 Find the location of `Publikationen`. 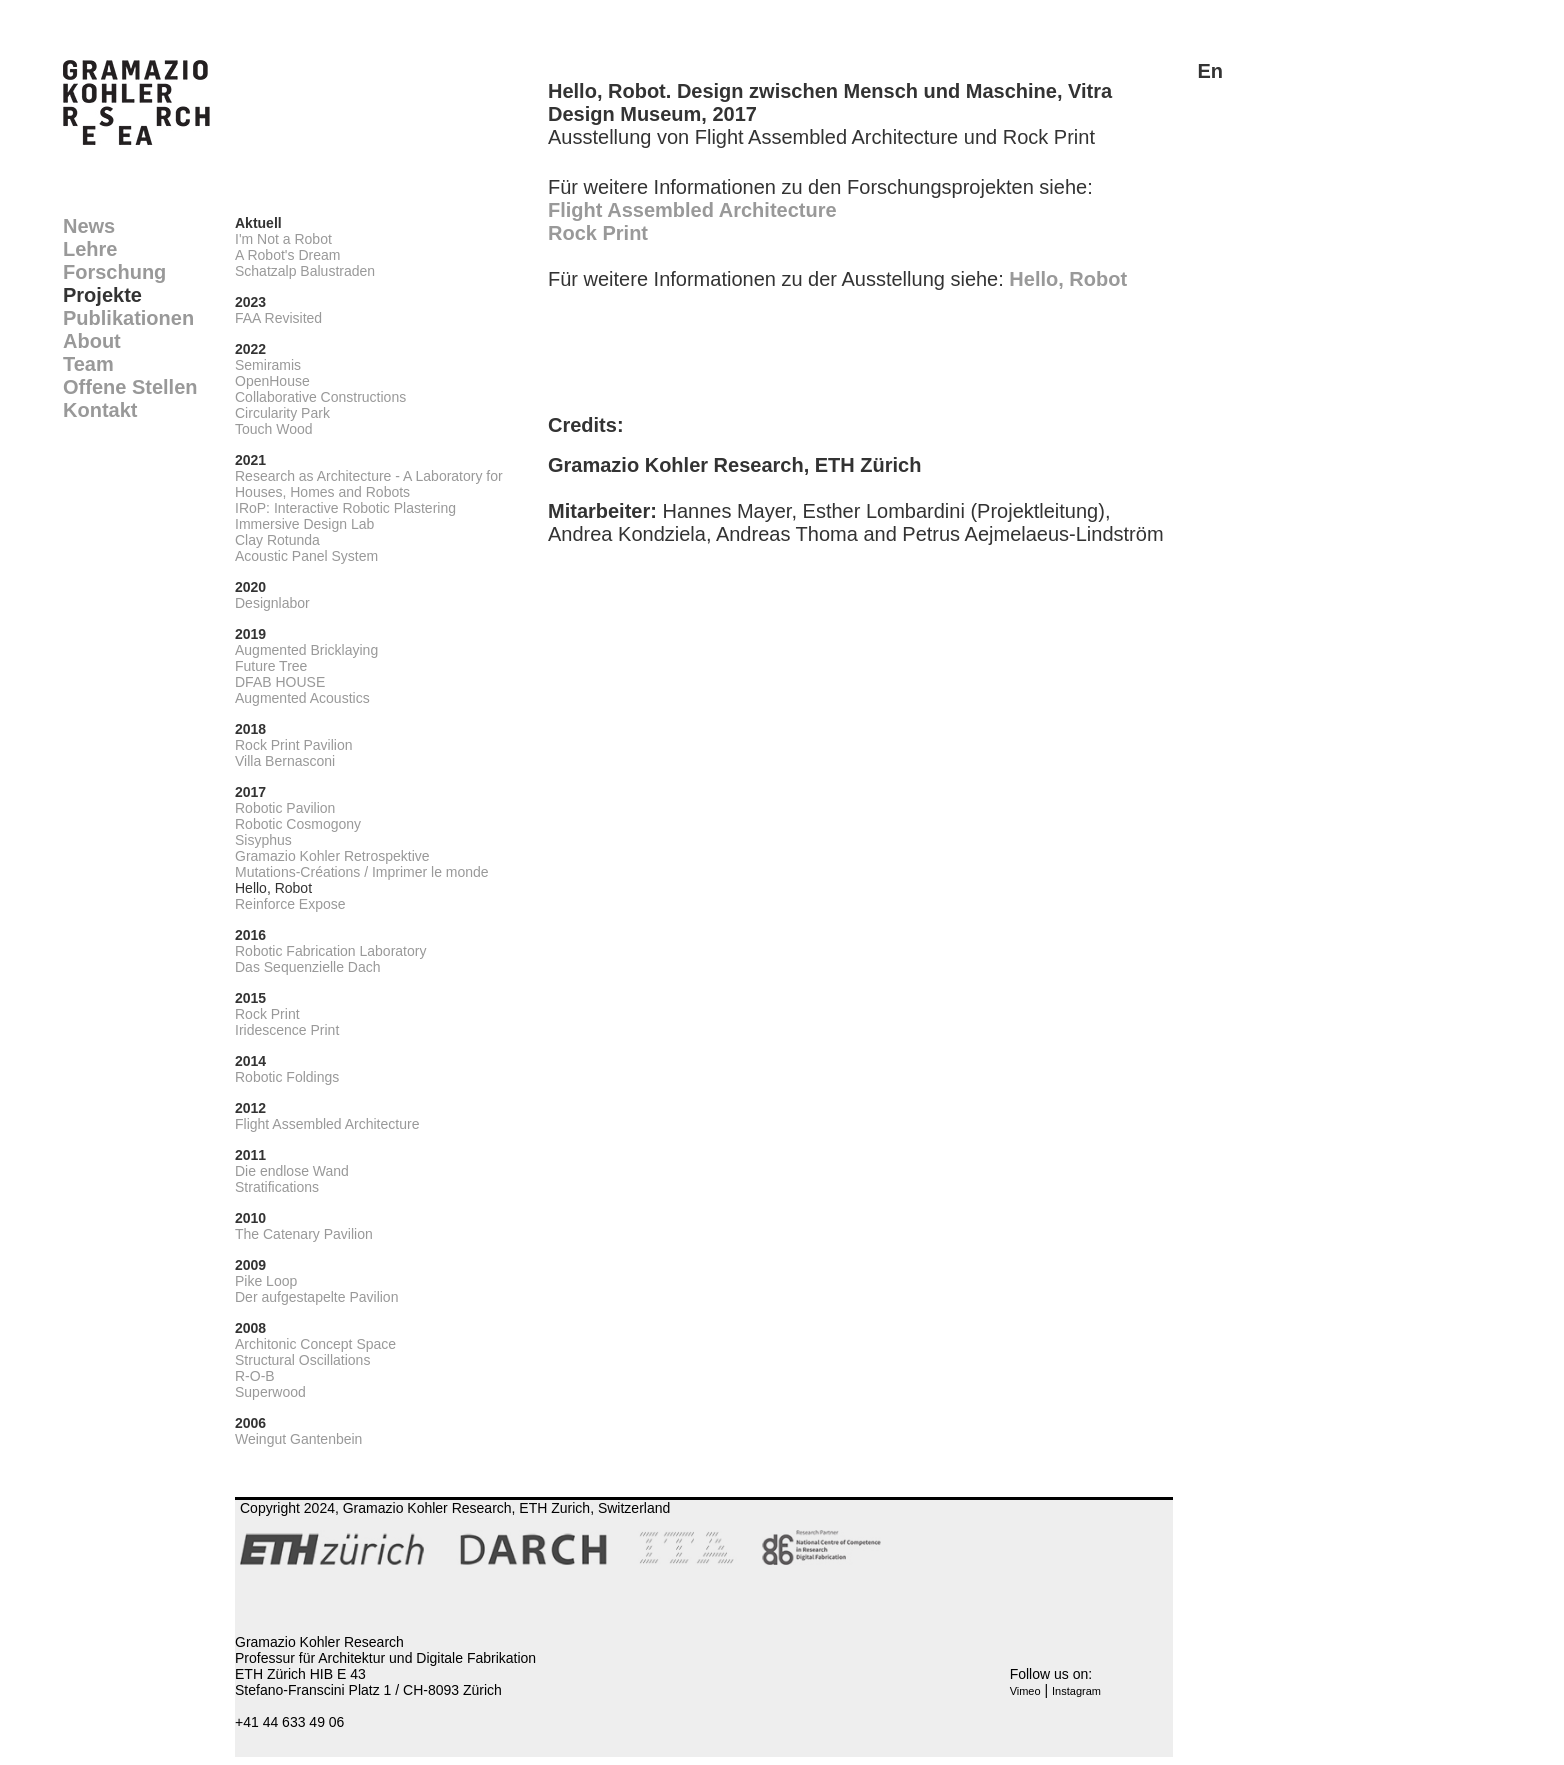

Publikationen is located at coordinates (128, 318).